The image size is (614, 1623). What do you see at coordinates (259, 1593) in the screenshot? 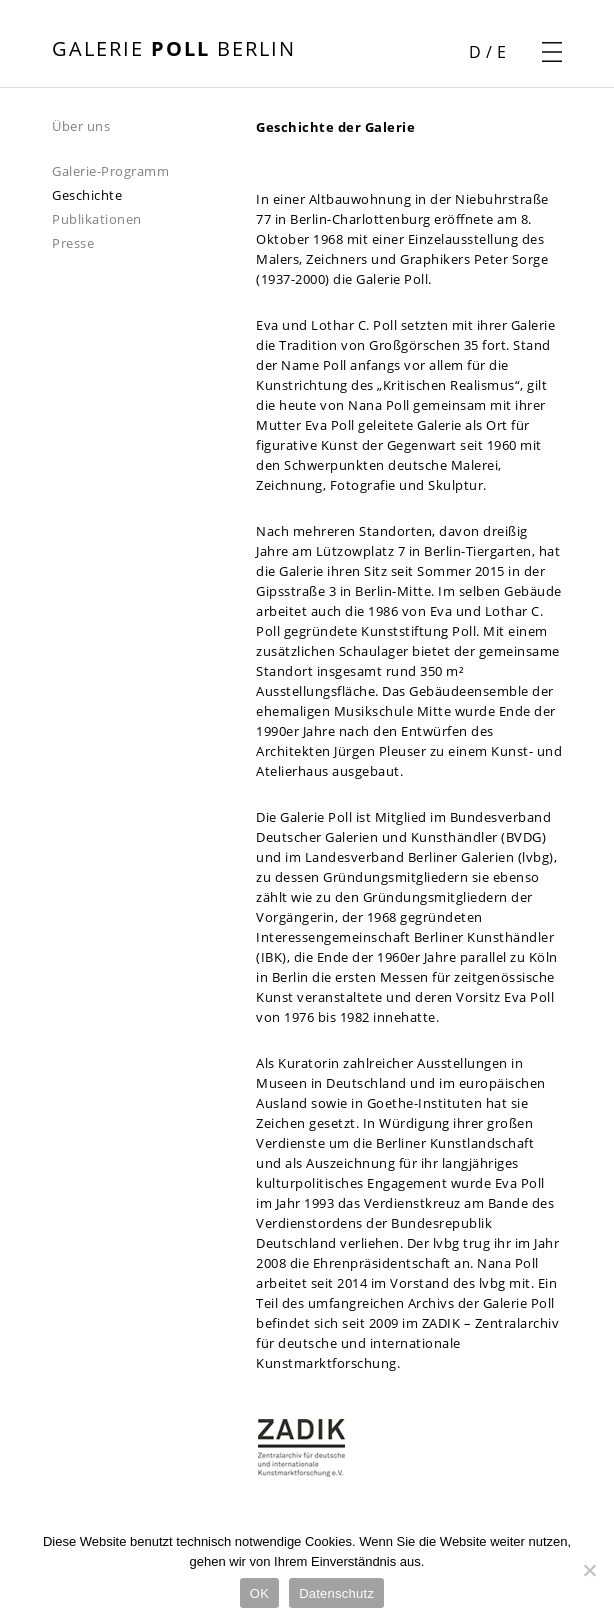
I see `OK` at bounding box center [259, 1593].